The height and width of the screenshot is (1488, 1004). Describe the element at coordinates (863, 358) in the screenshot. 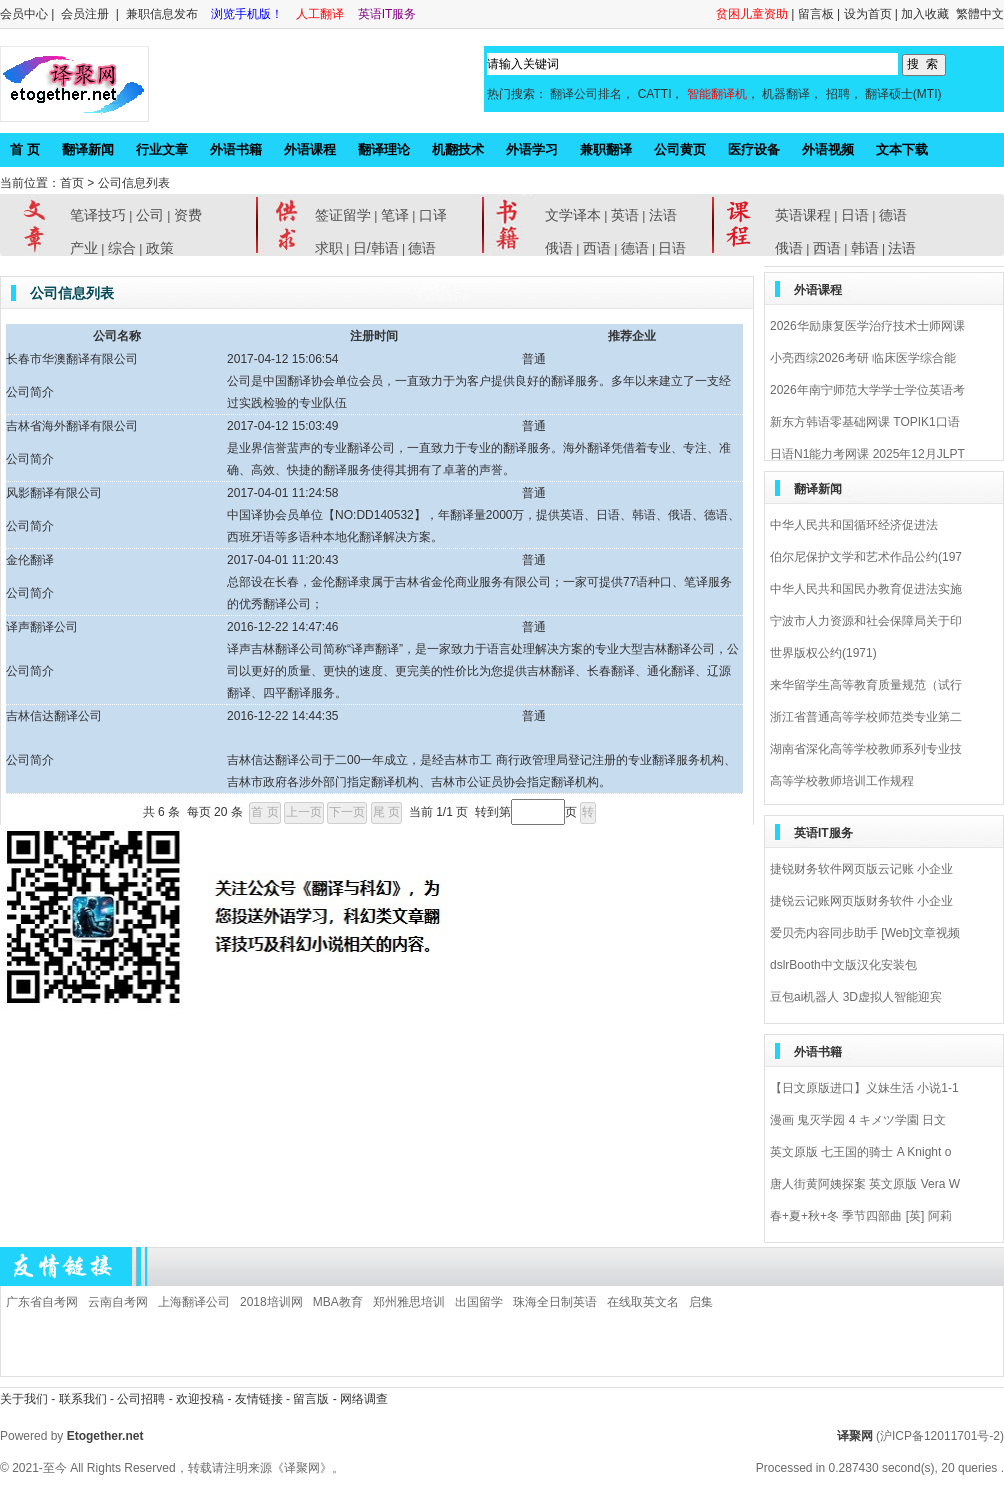

I see `小亮西综2026考研 临床医学综合能` at that location.